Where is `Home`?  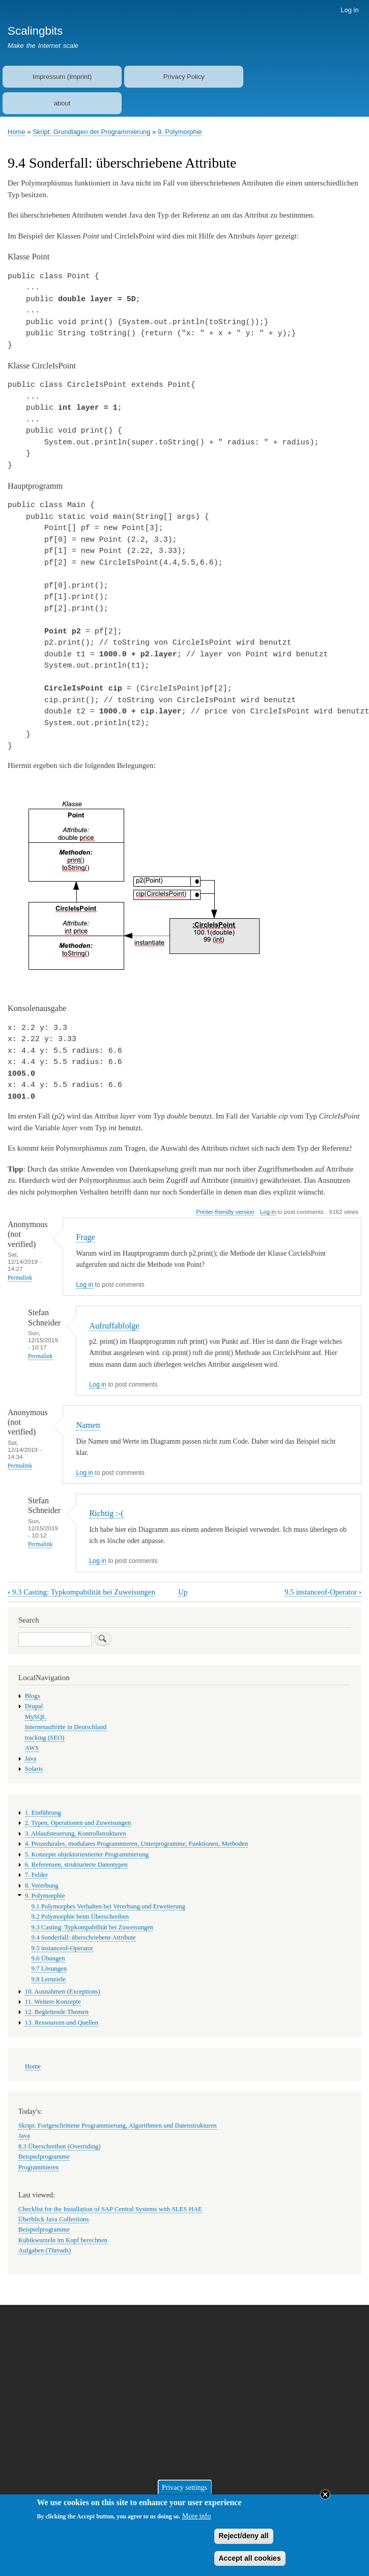
Home is located at coordinates (16, 132).